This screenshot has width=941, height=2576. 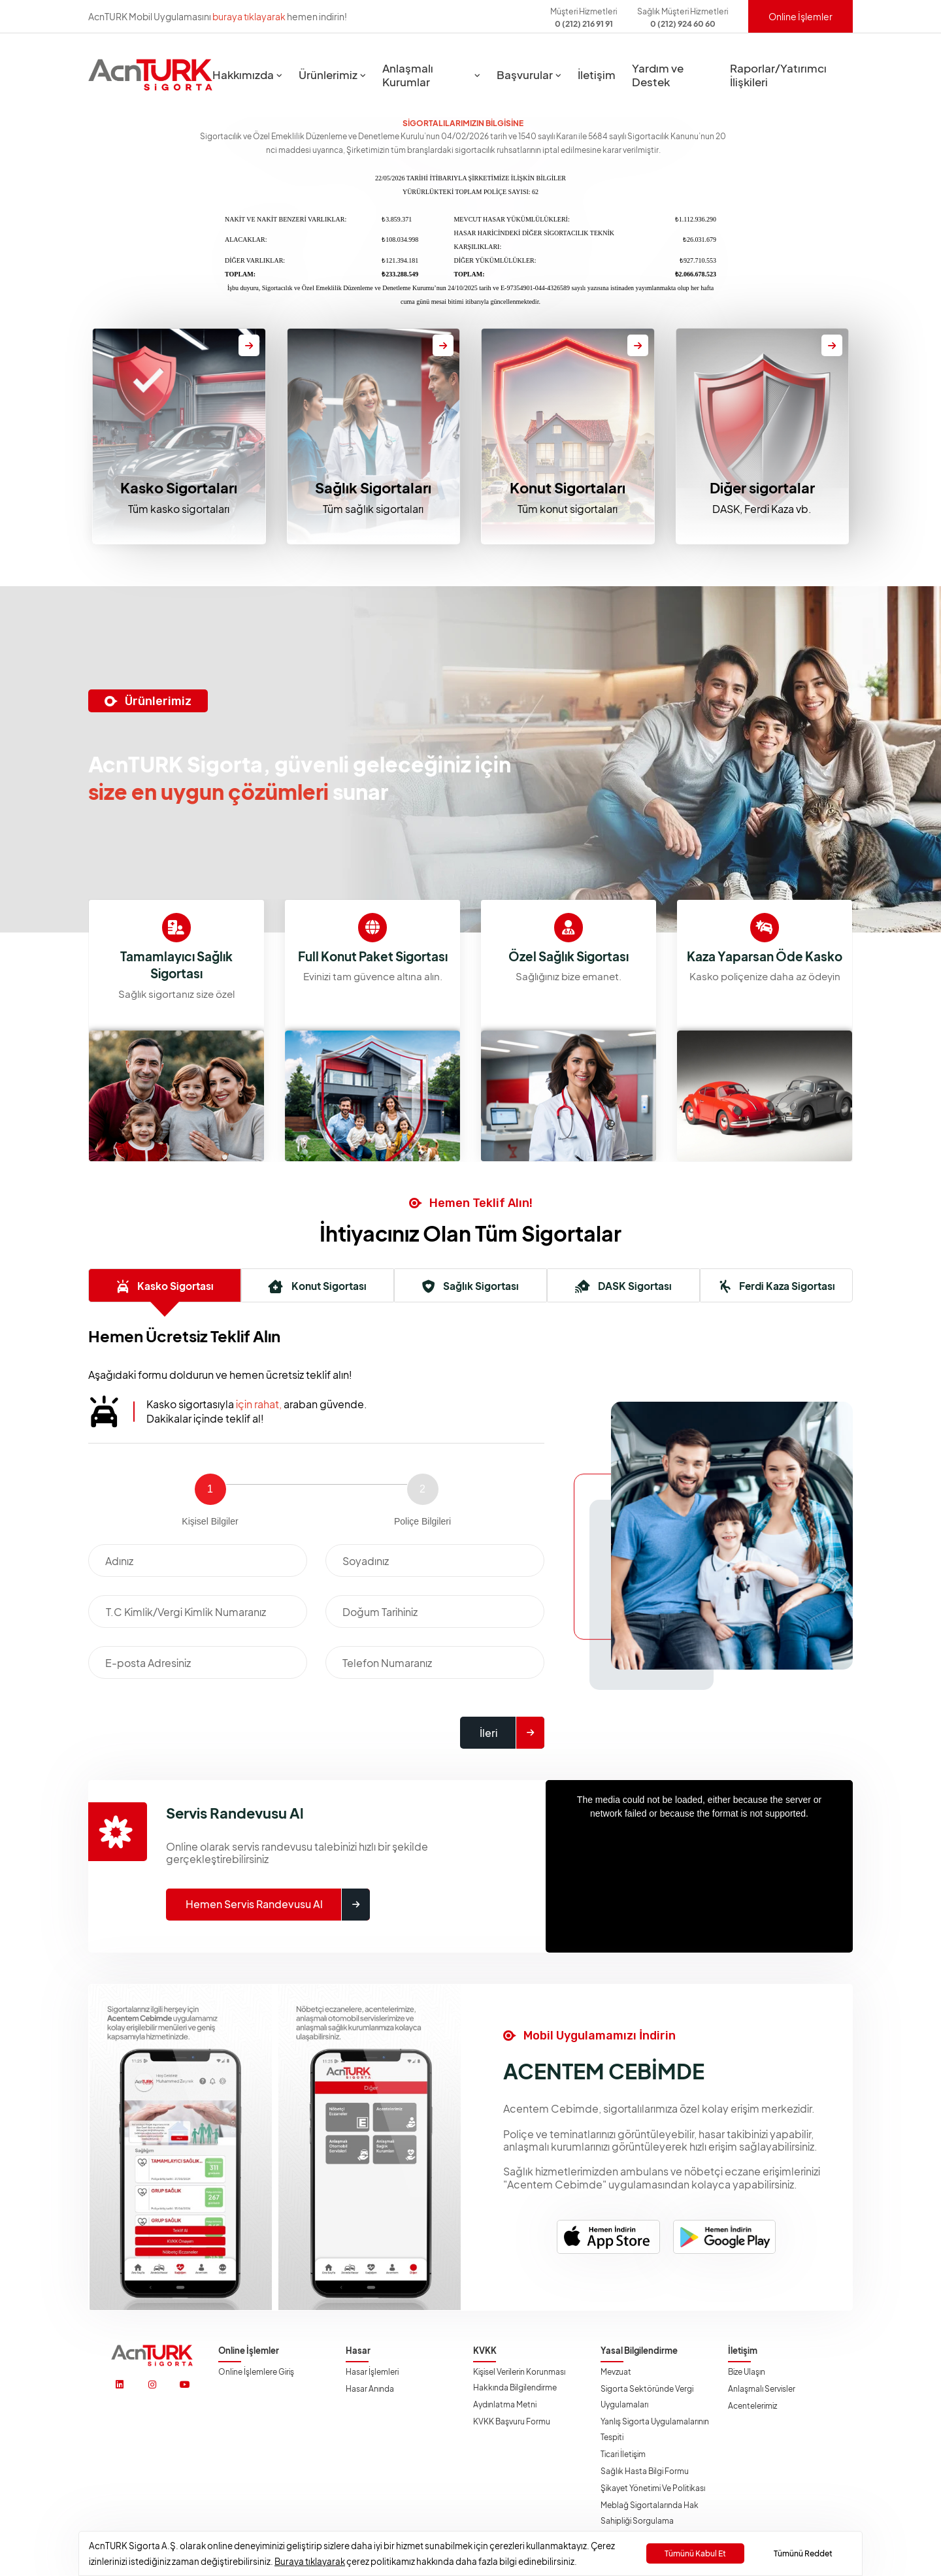 What do you see at coordinates (511, 2421) in the screenshot?
I see `KVKK Başvuru Formu` at bounding box center [511, 2421].